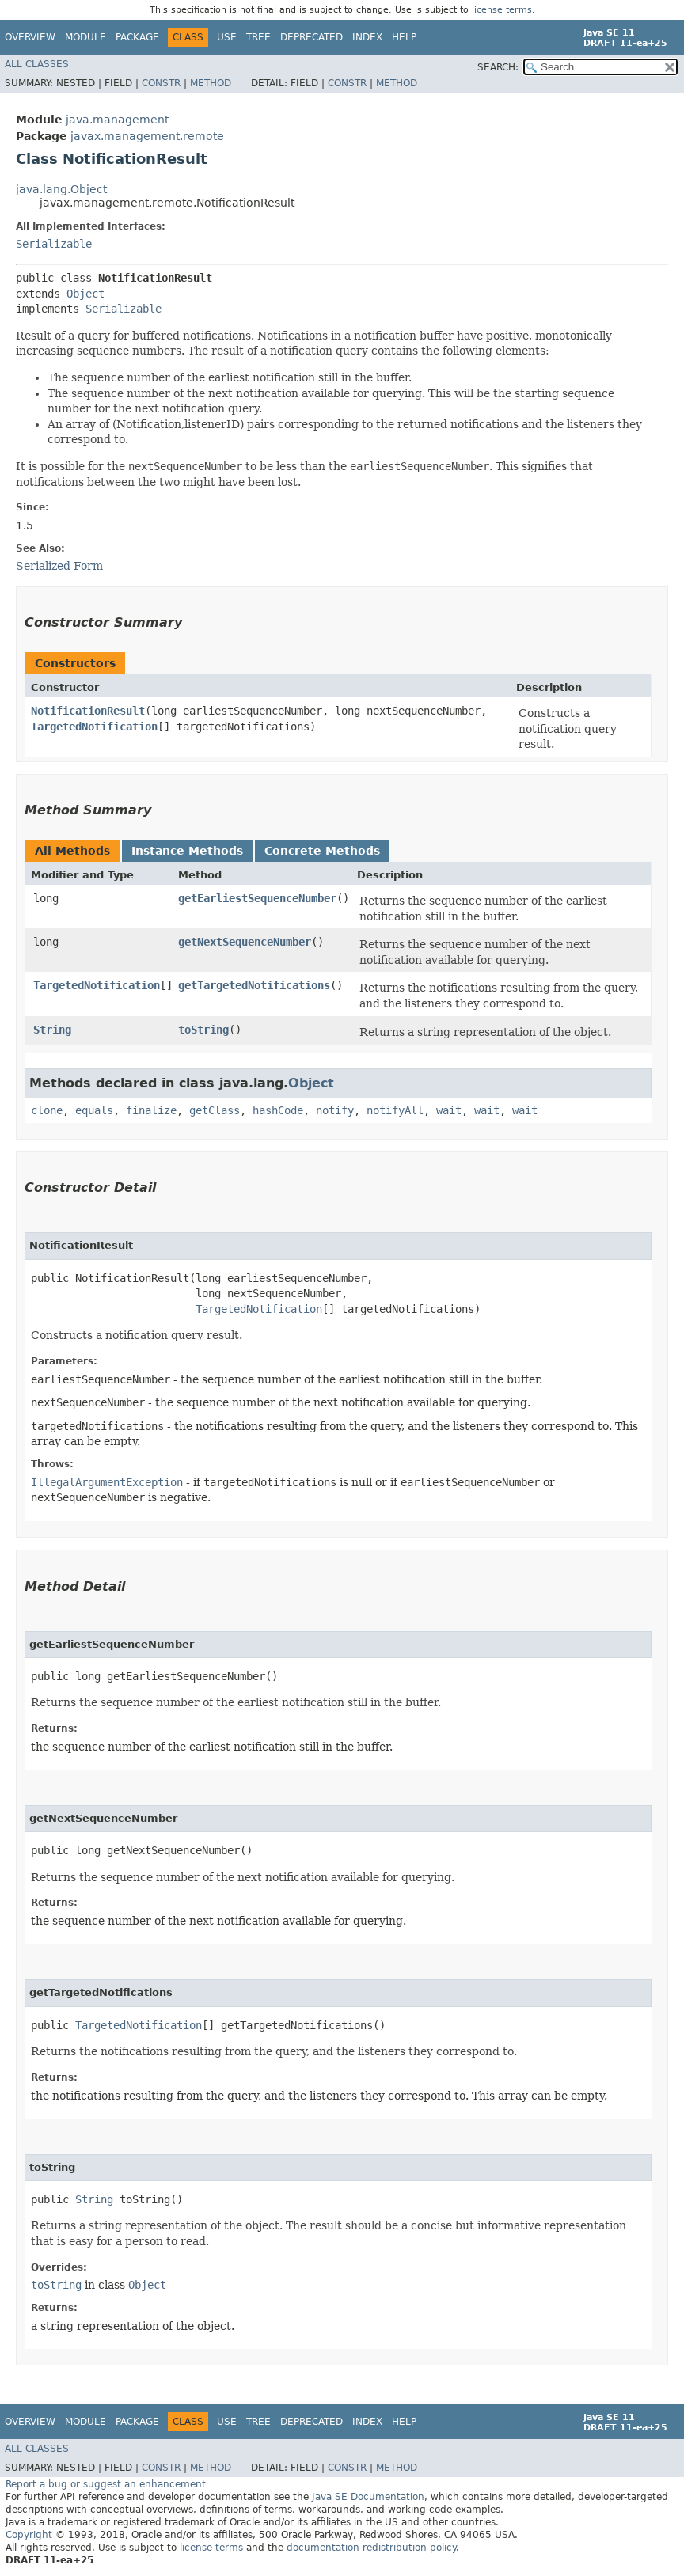 The width and height of the screenshot is (684, 2576). What do you see at coordinates (88, 710) in the screenshot?
I see `NotificationResult` at bounding box center [88, 710].